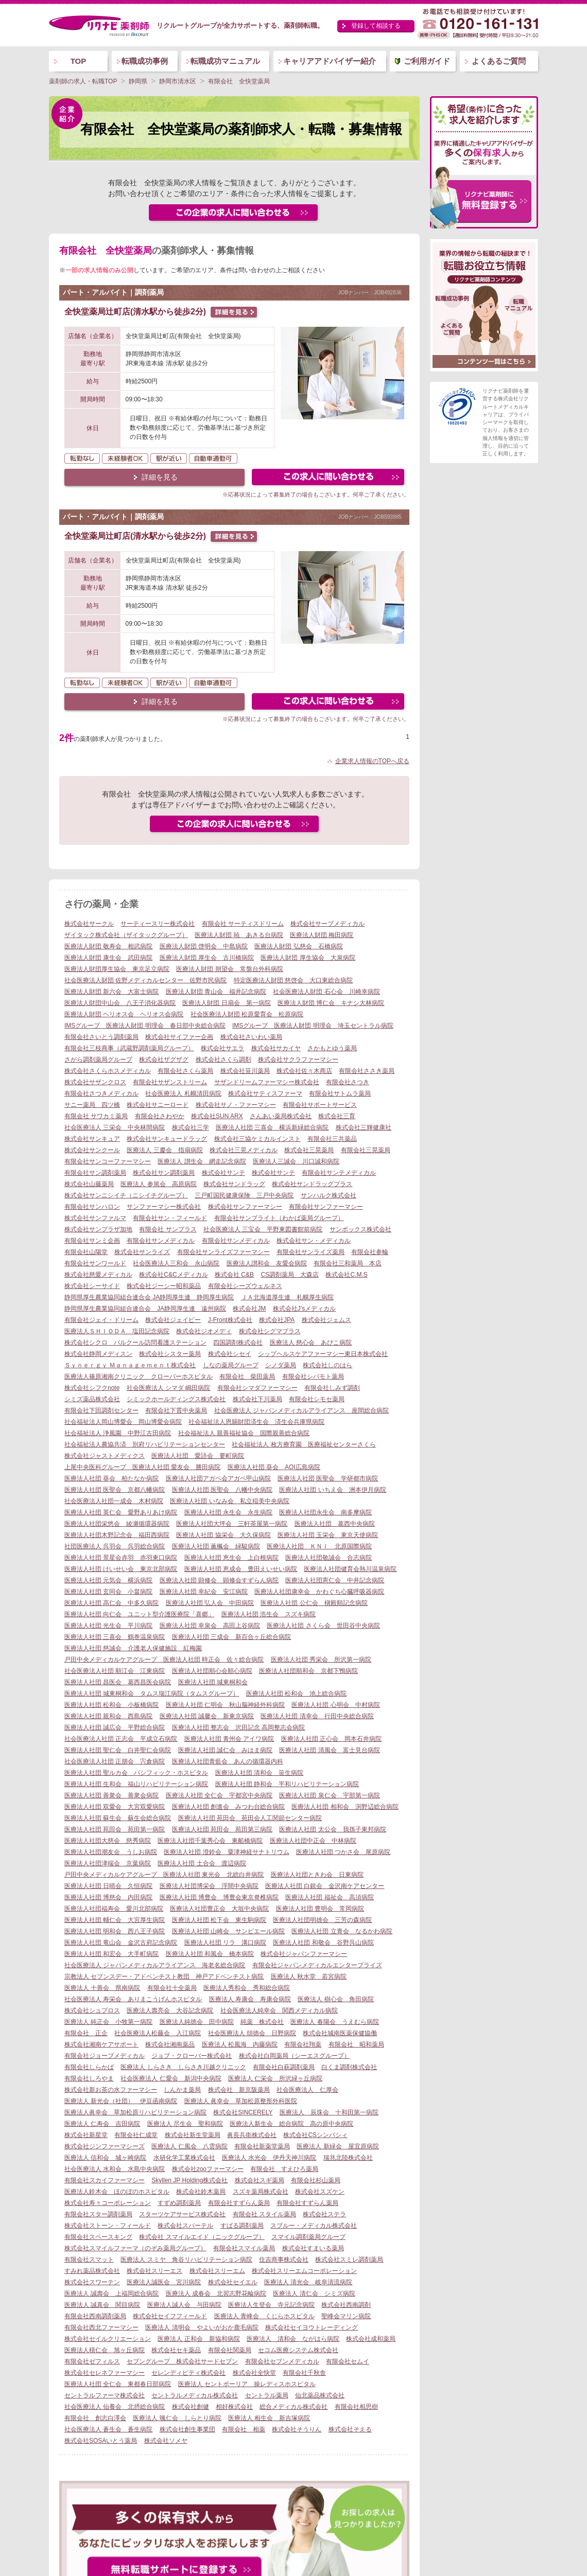  What do you see at coordinates (240, 2044) in the screenshot?
I see `医療法人 松風海 内藤病院` at bounding box center [240, 2044].